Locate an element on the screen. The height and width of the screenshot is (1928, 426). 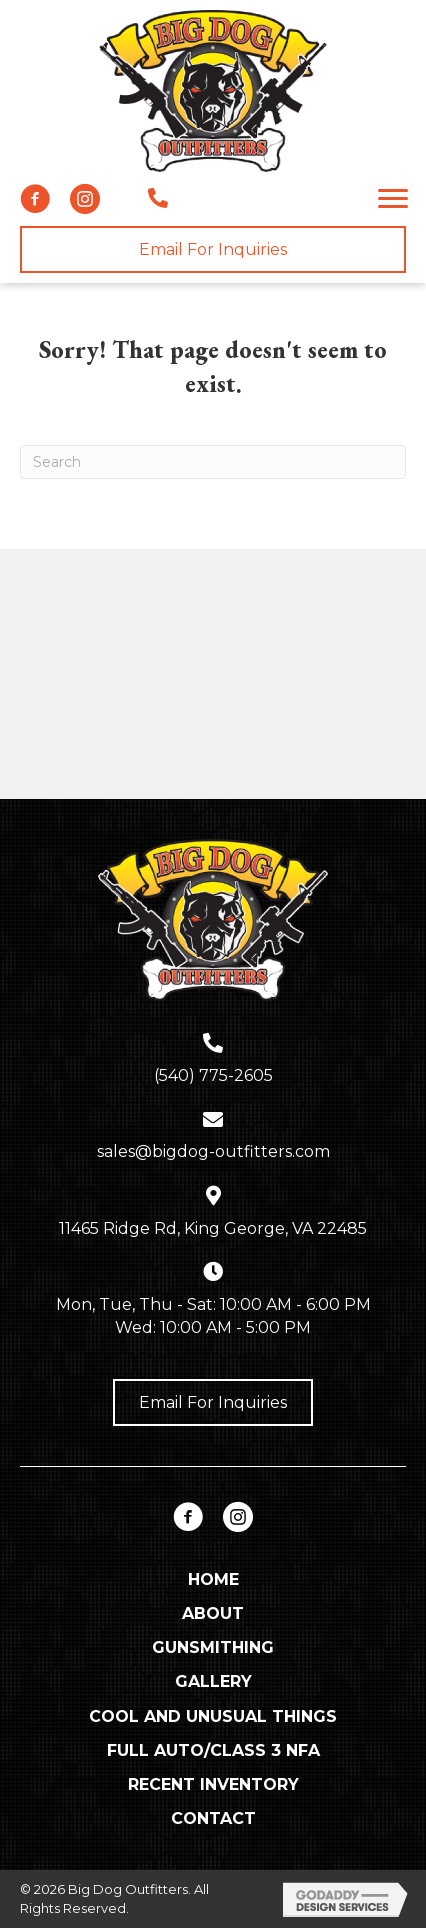
Recent Inventory is located at coordinates (213, 1784).